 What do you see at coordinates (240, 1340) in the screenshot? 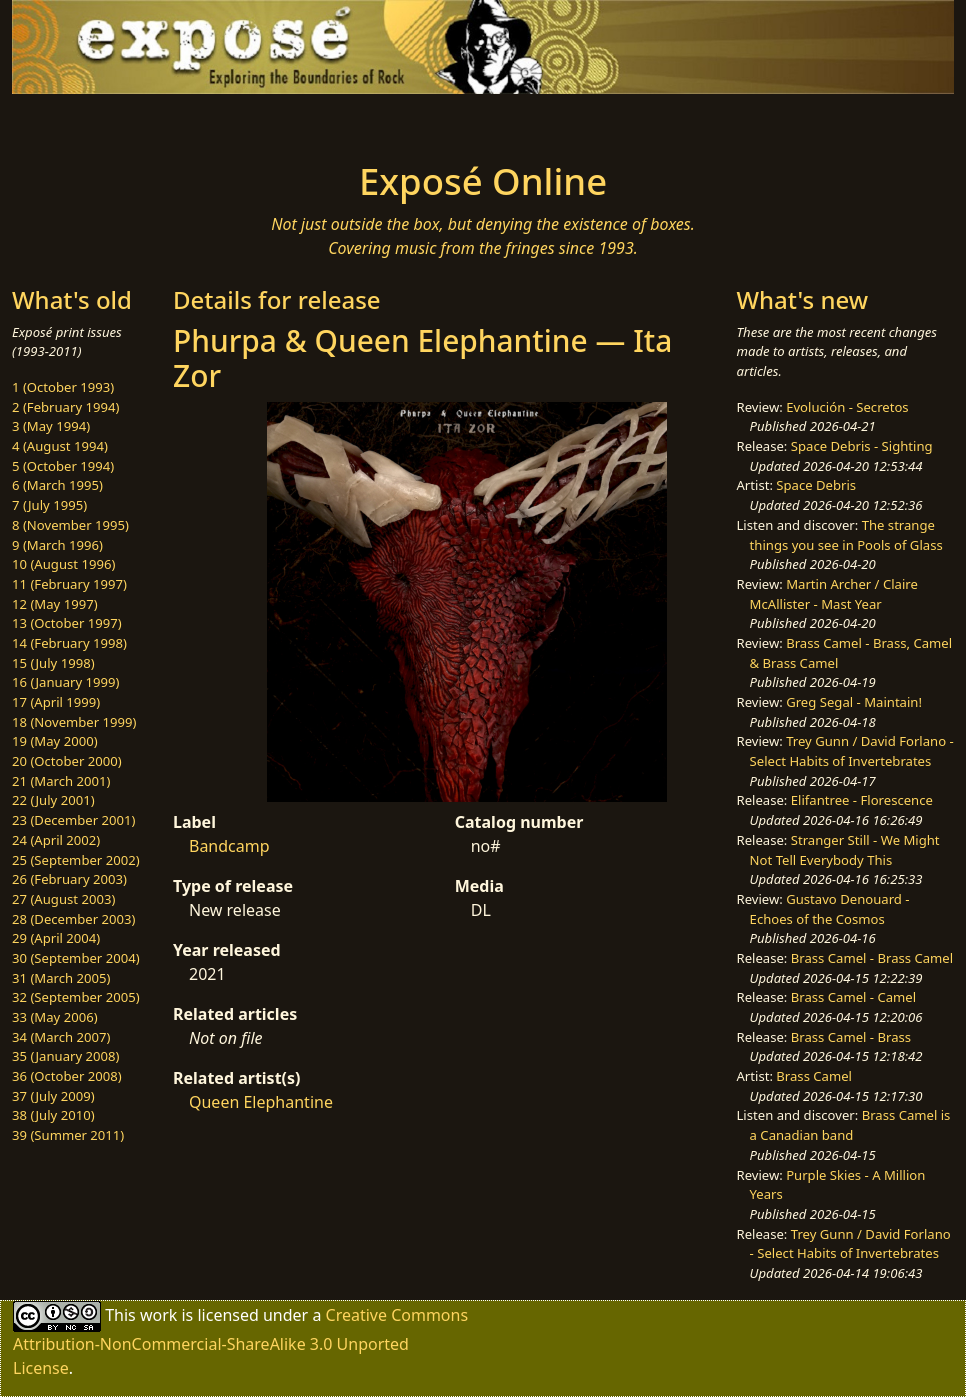
I see `Creative Commons Attribution-NonCommercial-ShareAlike 3.0 Unported License` at bounding box center [240, 1340].